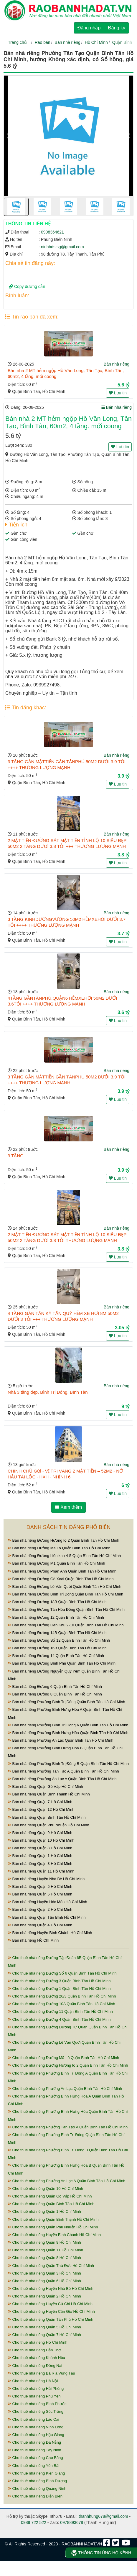 Image resolution: width=137 pixels, height=2576 pixels. What do you see at coordinates (48, 1825) in the screenshot?
I see `Bán nhà riêng Quận Phú Nhuận Hồ Chí Minh` at bounding box center [48, 1825].